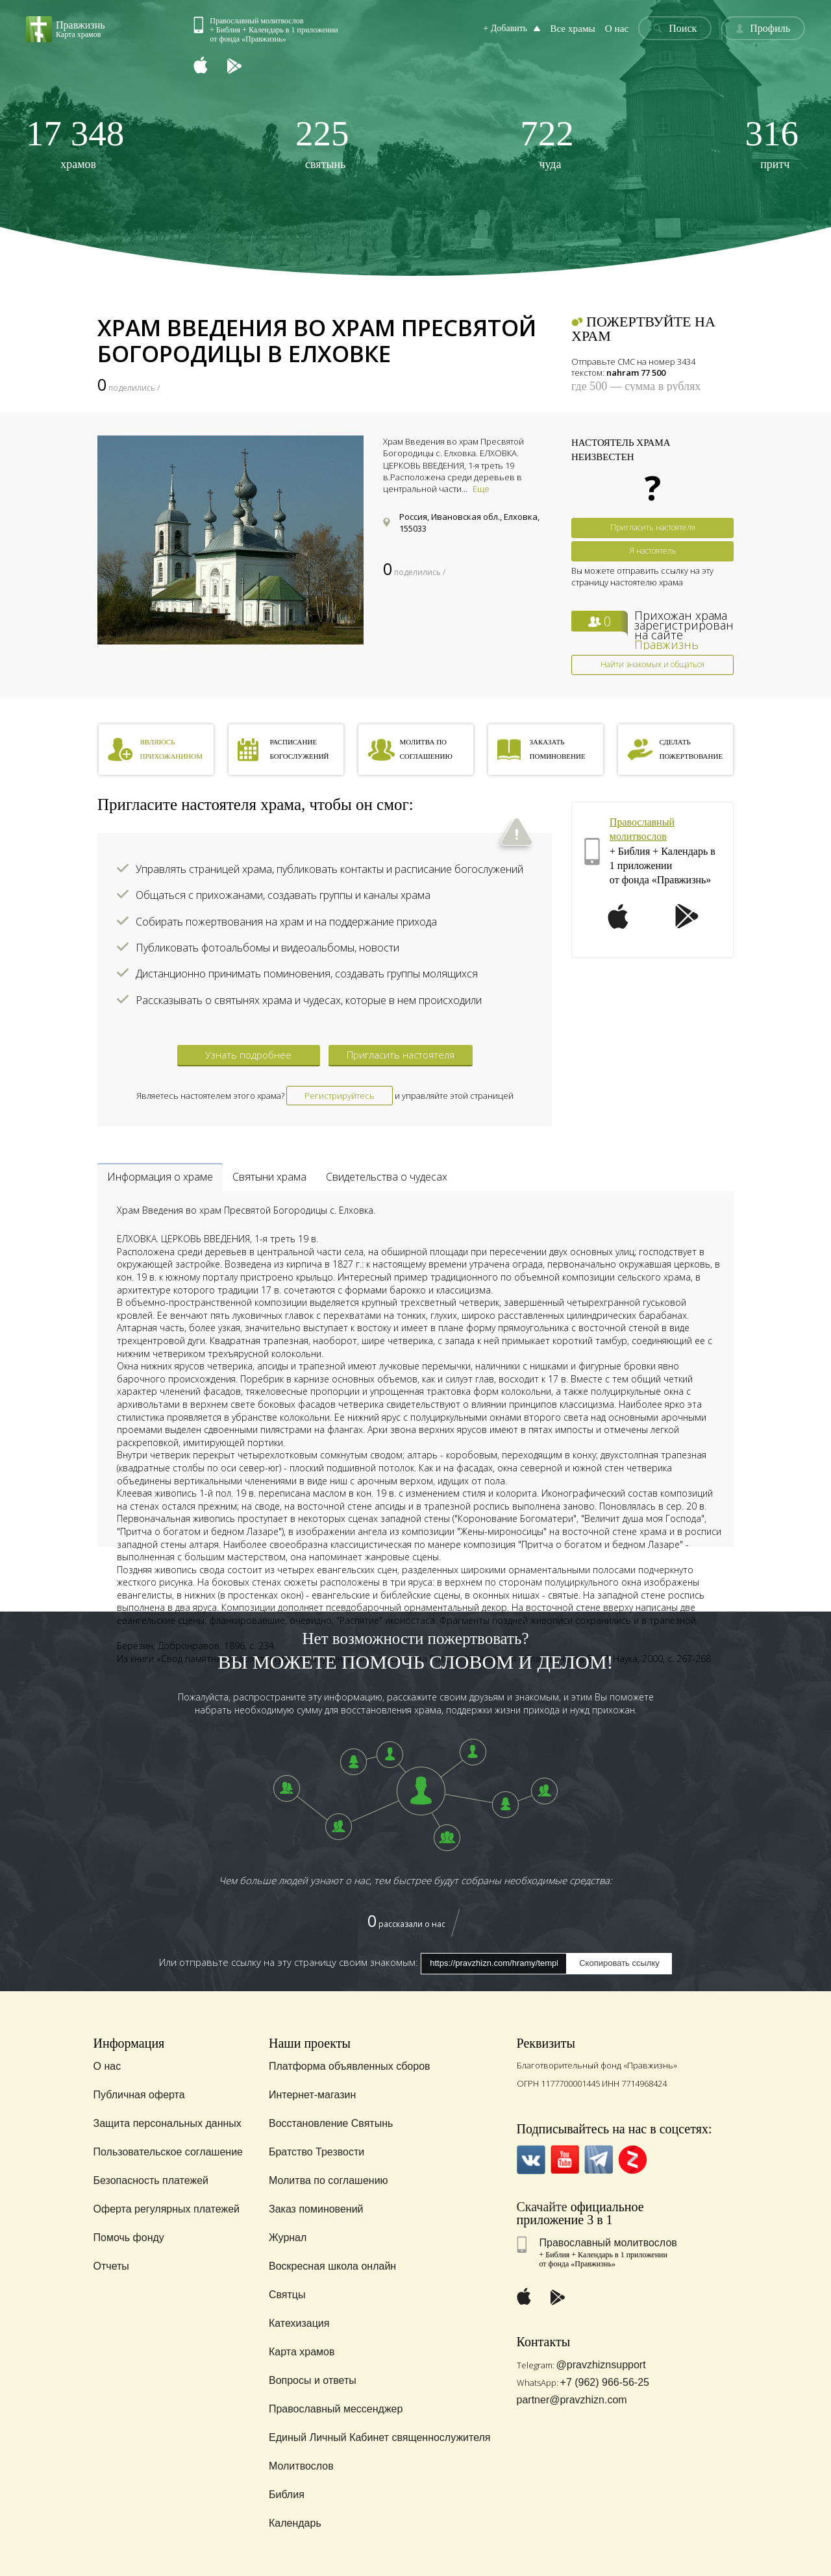 The width and height of the screenshot is (831, 2576). What do you see at coordinates (287, 2237) in the screenshot?
I see `Журнал` at bounding box center [287, 2237].